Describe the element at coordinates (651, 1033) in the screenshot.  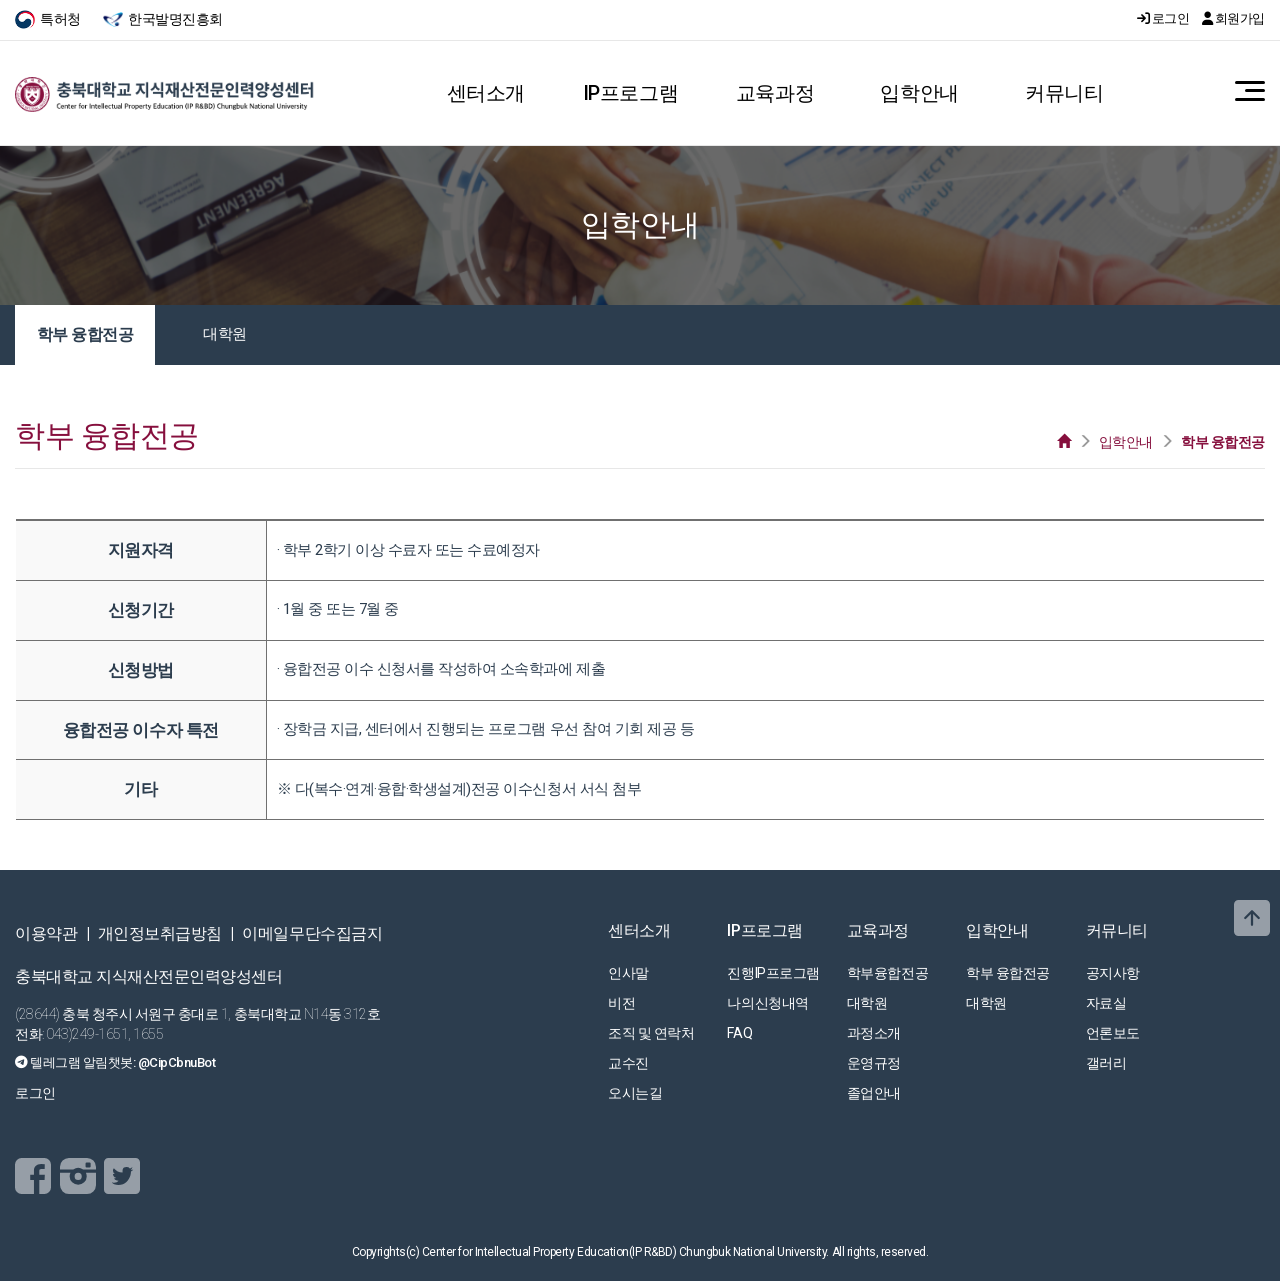
I see `조직 및 연락처` at that location.